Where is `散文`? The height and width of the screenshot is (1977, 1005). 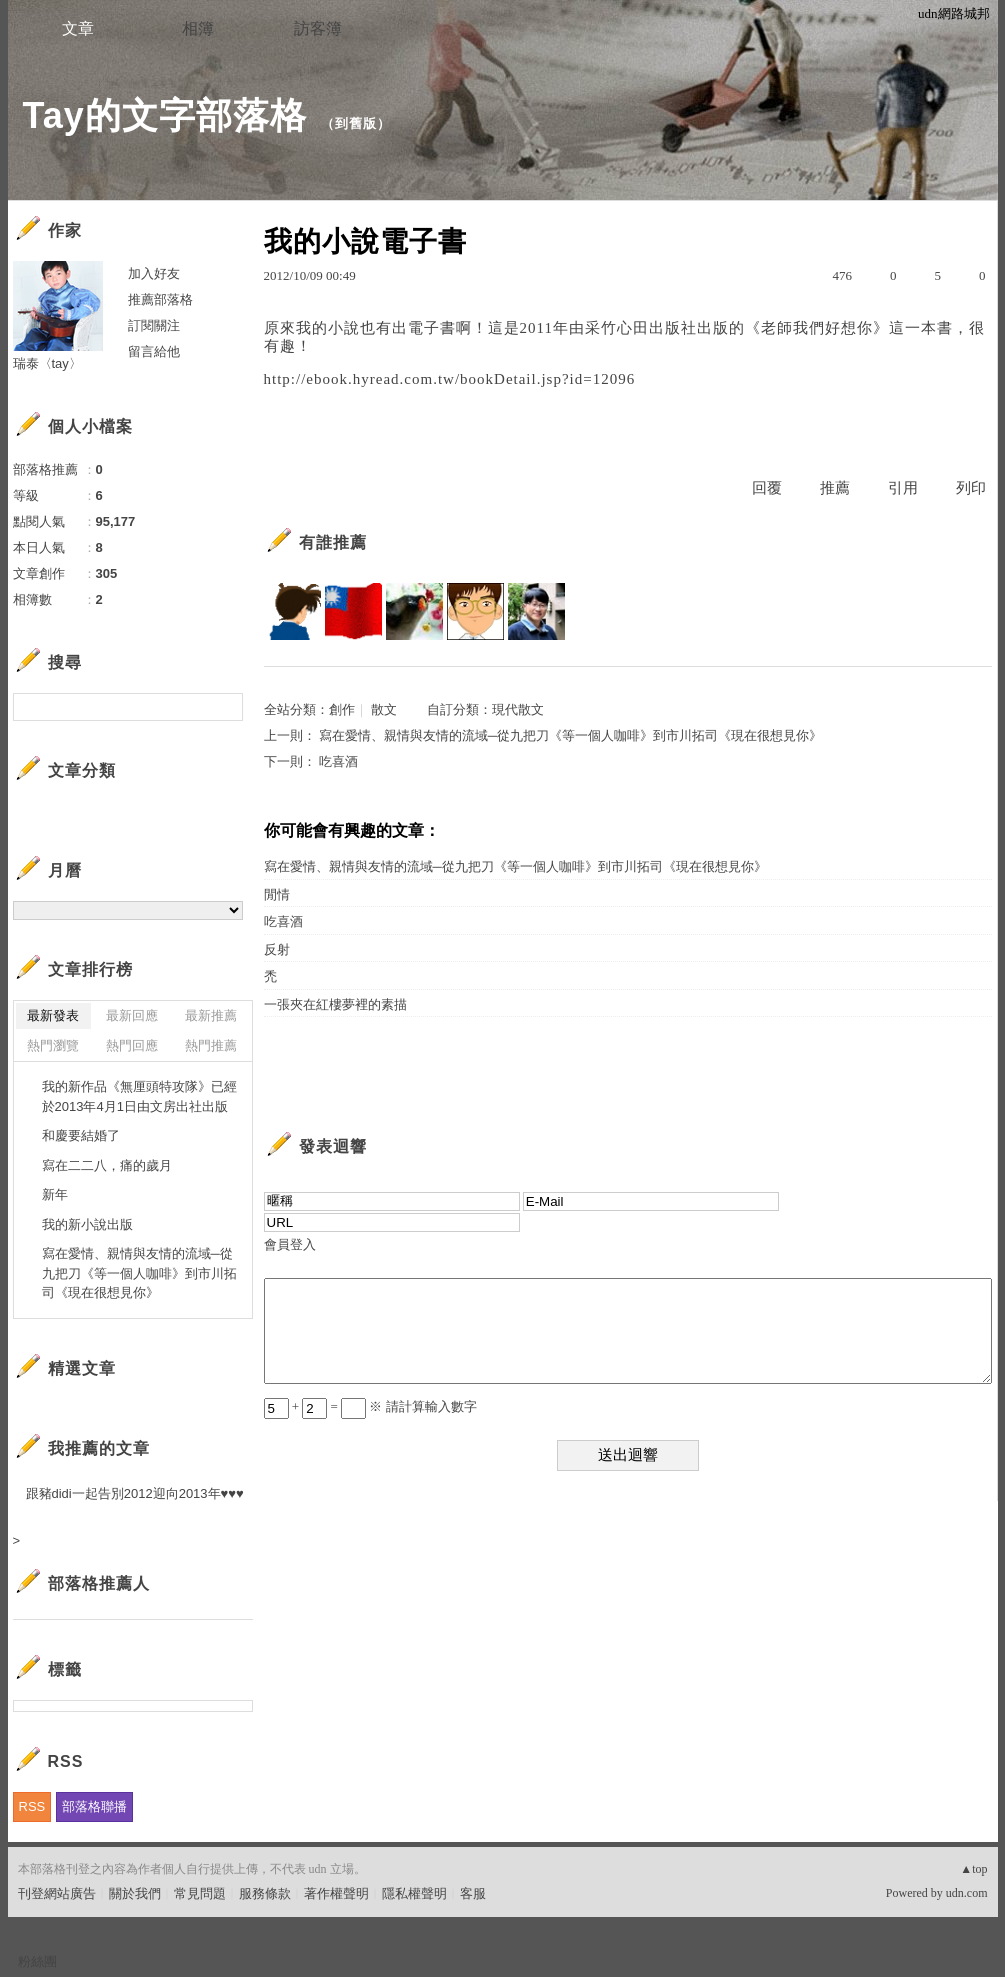
散文 is located at coordinates (384, 709).